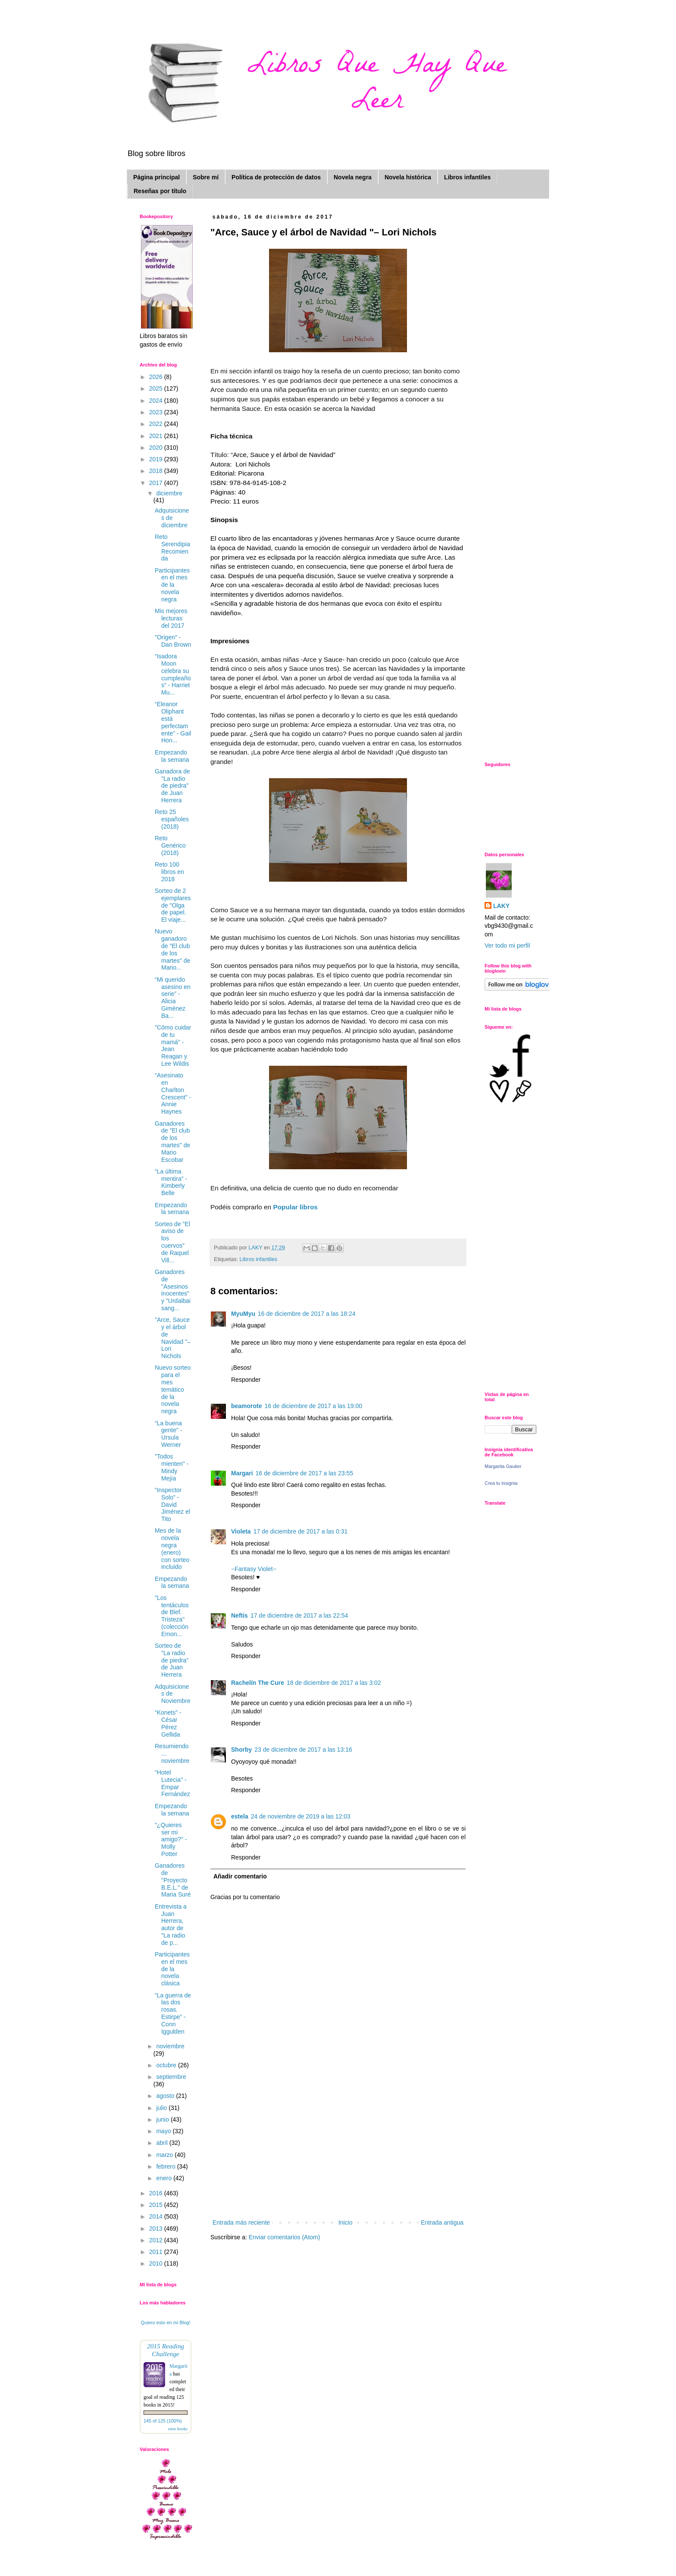  What do you see at coordinates (172, 1615) in the screenshot?
I see `"Los tentáculos de Blef. Tristeza" (colección Emon...` at bounding box center [172, 1615].